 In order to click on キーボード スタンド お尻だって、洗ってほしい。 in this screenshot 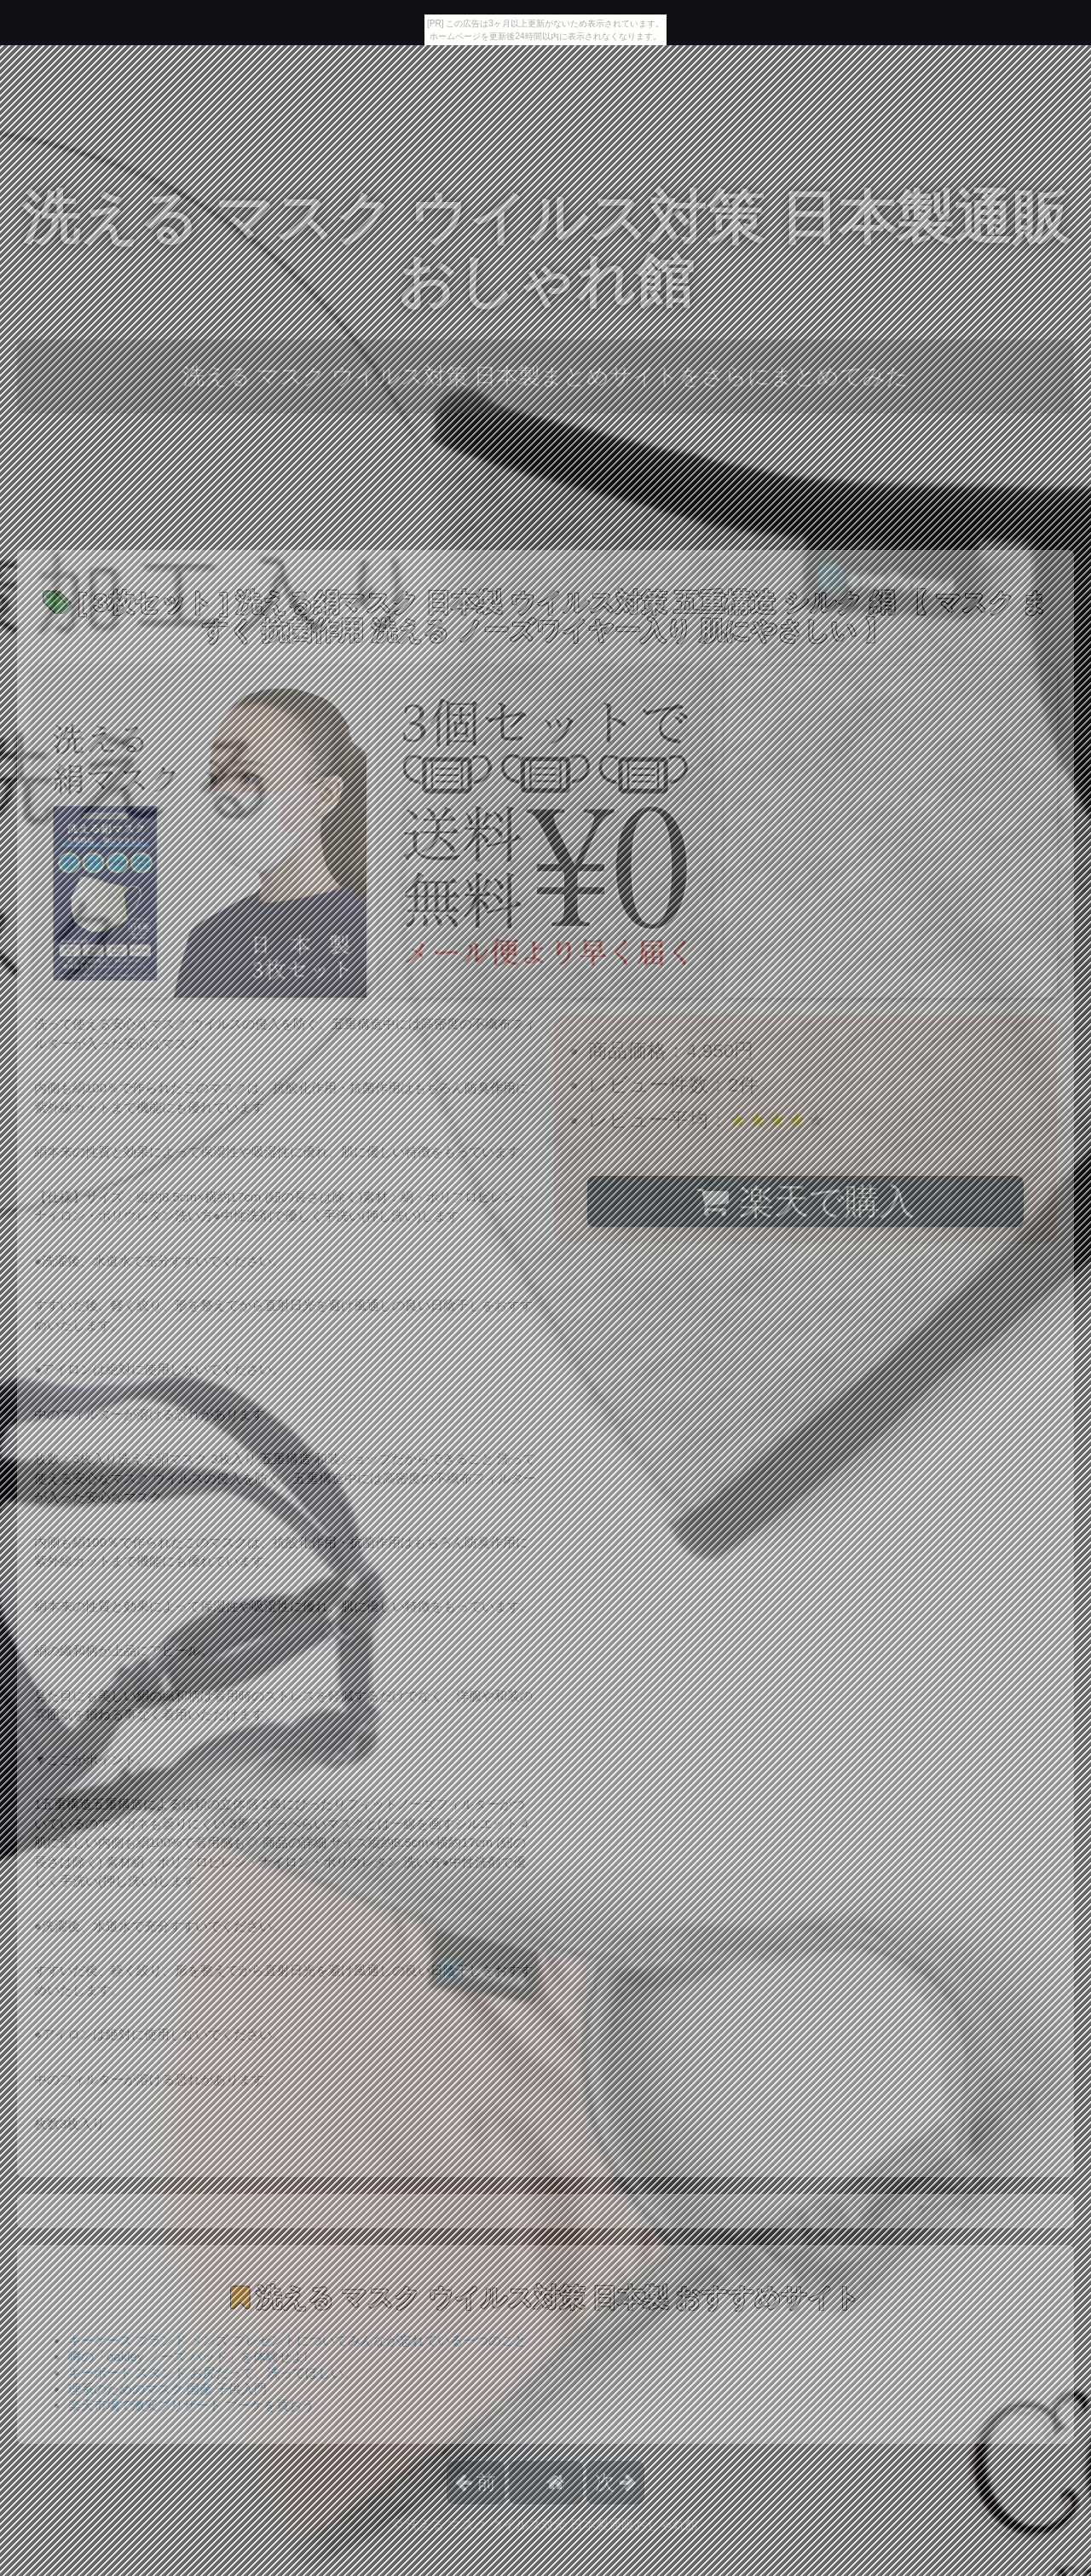, I will do `click(212, 2372)`.